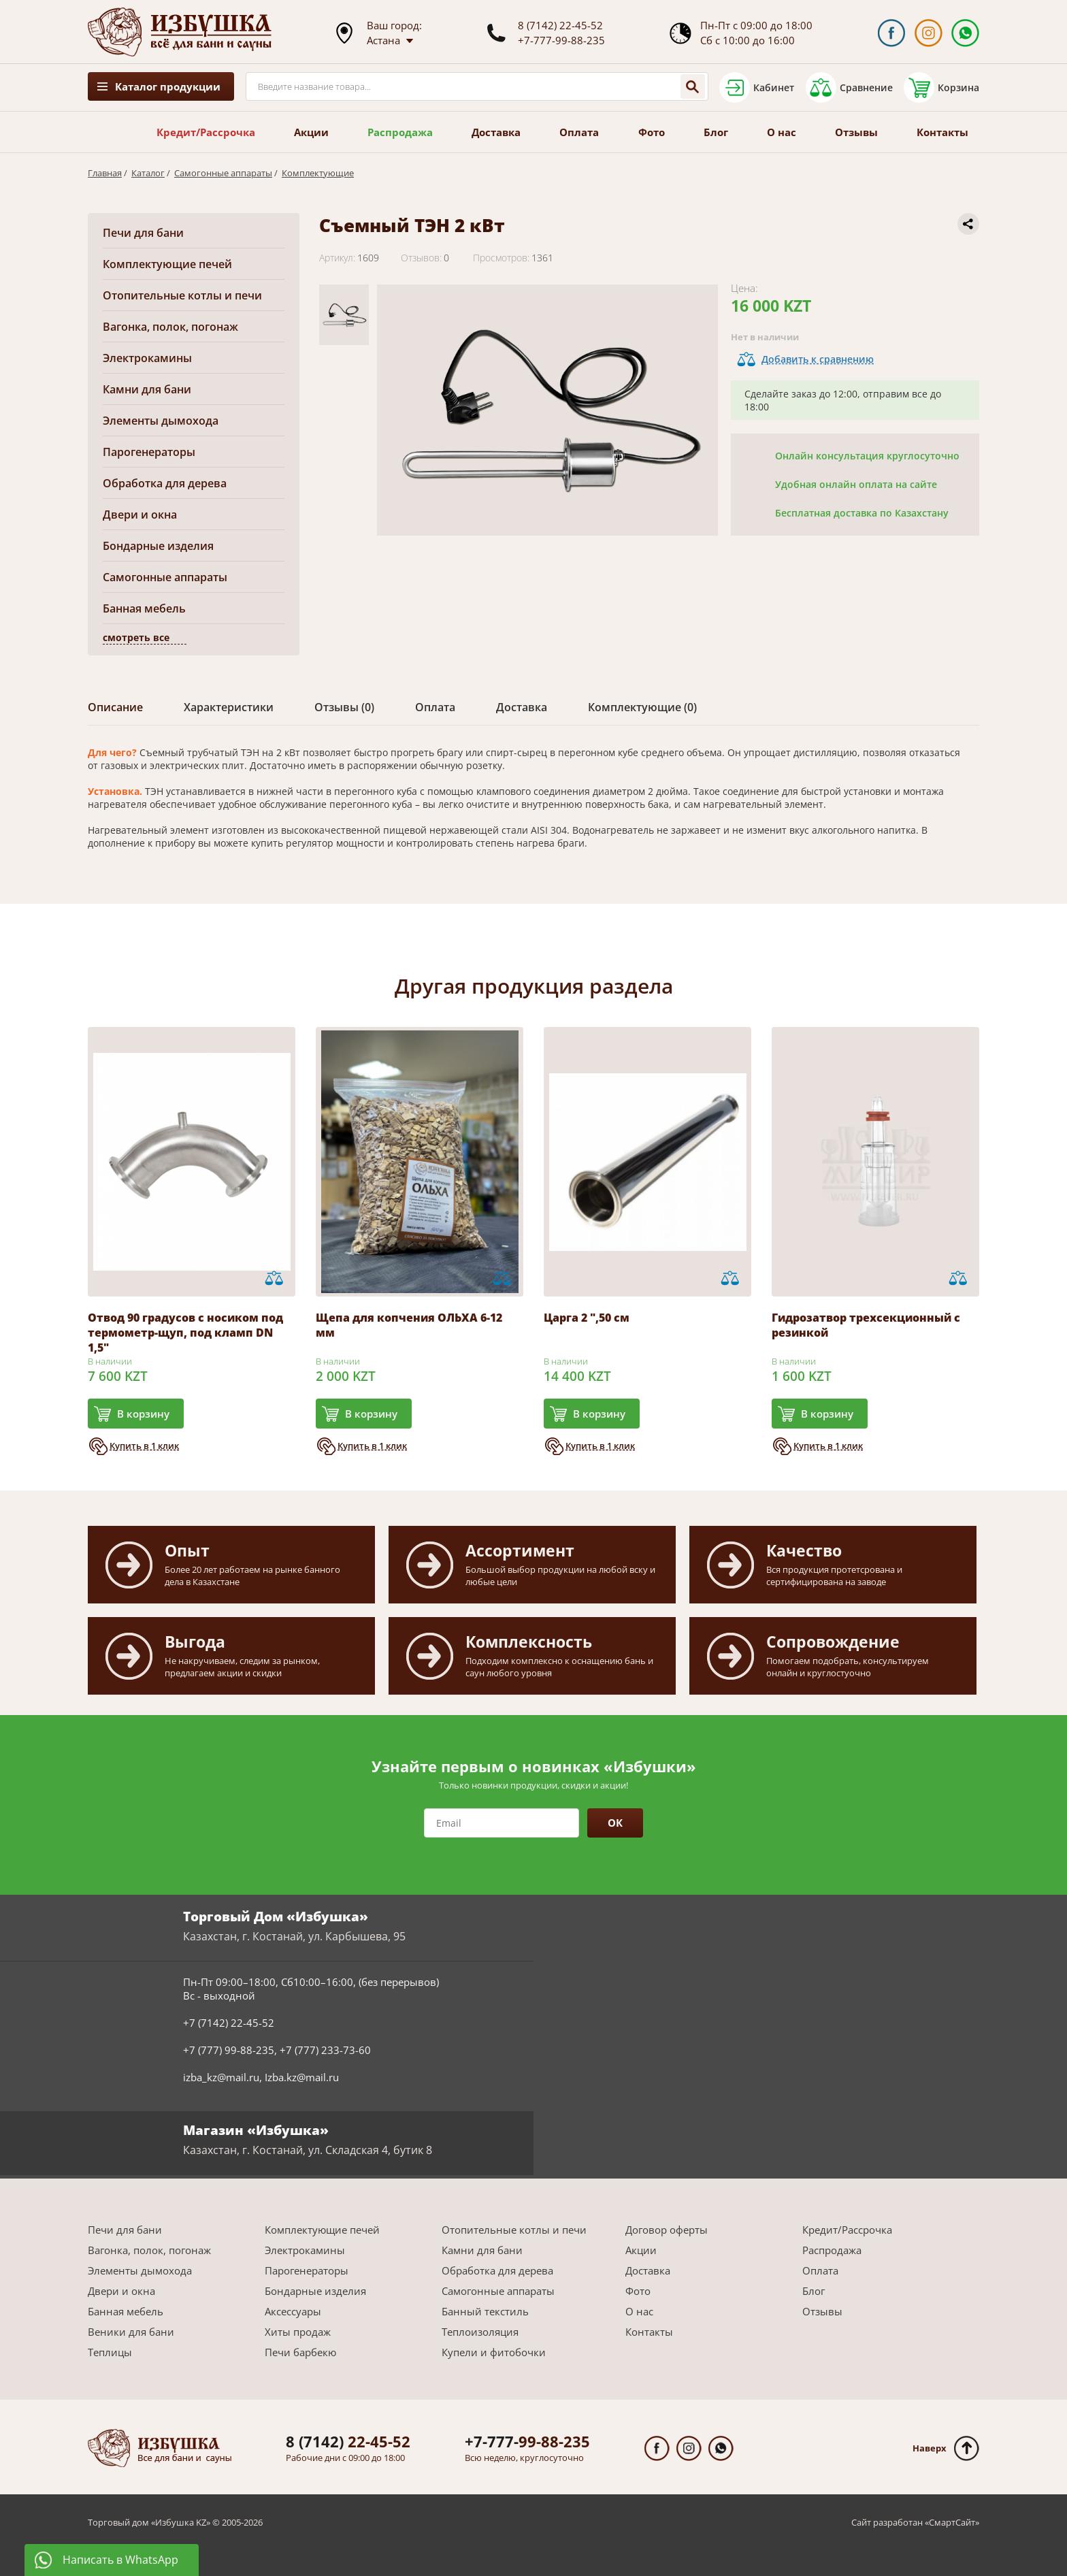 Image resolution: width=1067 pixels, height=2576 pixels. Describe the element at coordinates (147, 357) in the screenshot. I see `Электрокамины` at that location.